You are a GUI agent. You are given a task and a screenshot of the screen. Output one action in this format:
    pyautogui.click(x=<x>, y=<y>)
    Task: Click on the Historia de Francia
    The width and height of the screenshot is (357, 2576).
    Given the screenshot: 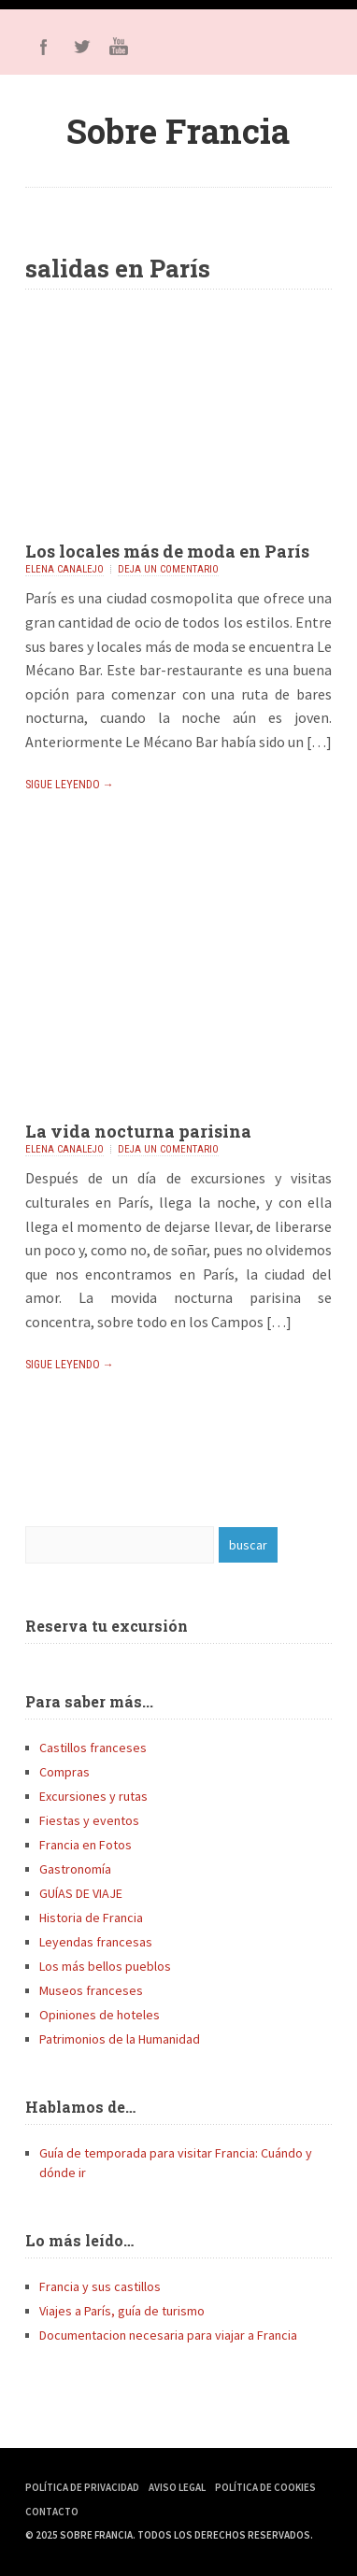 What is the action you would take?
    pyautogui.click(x=91, y=1917)
    